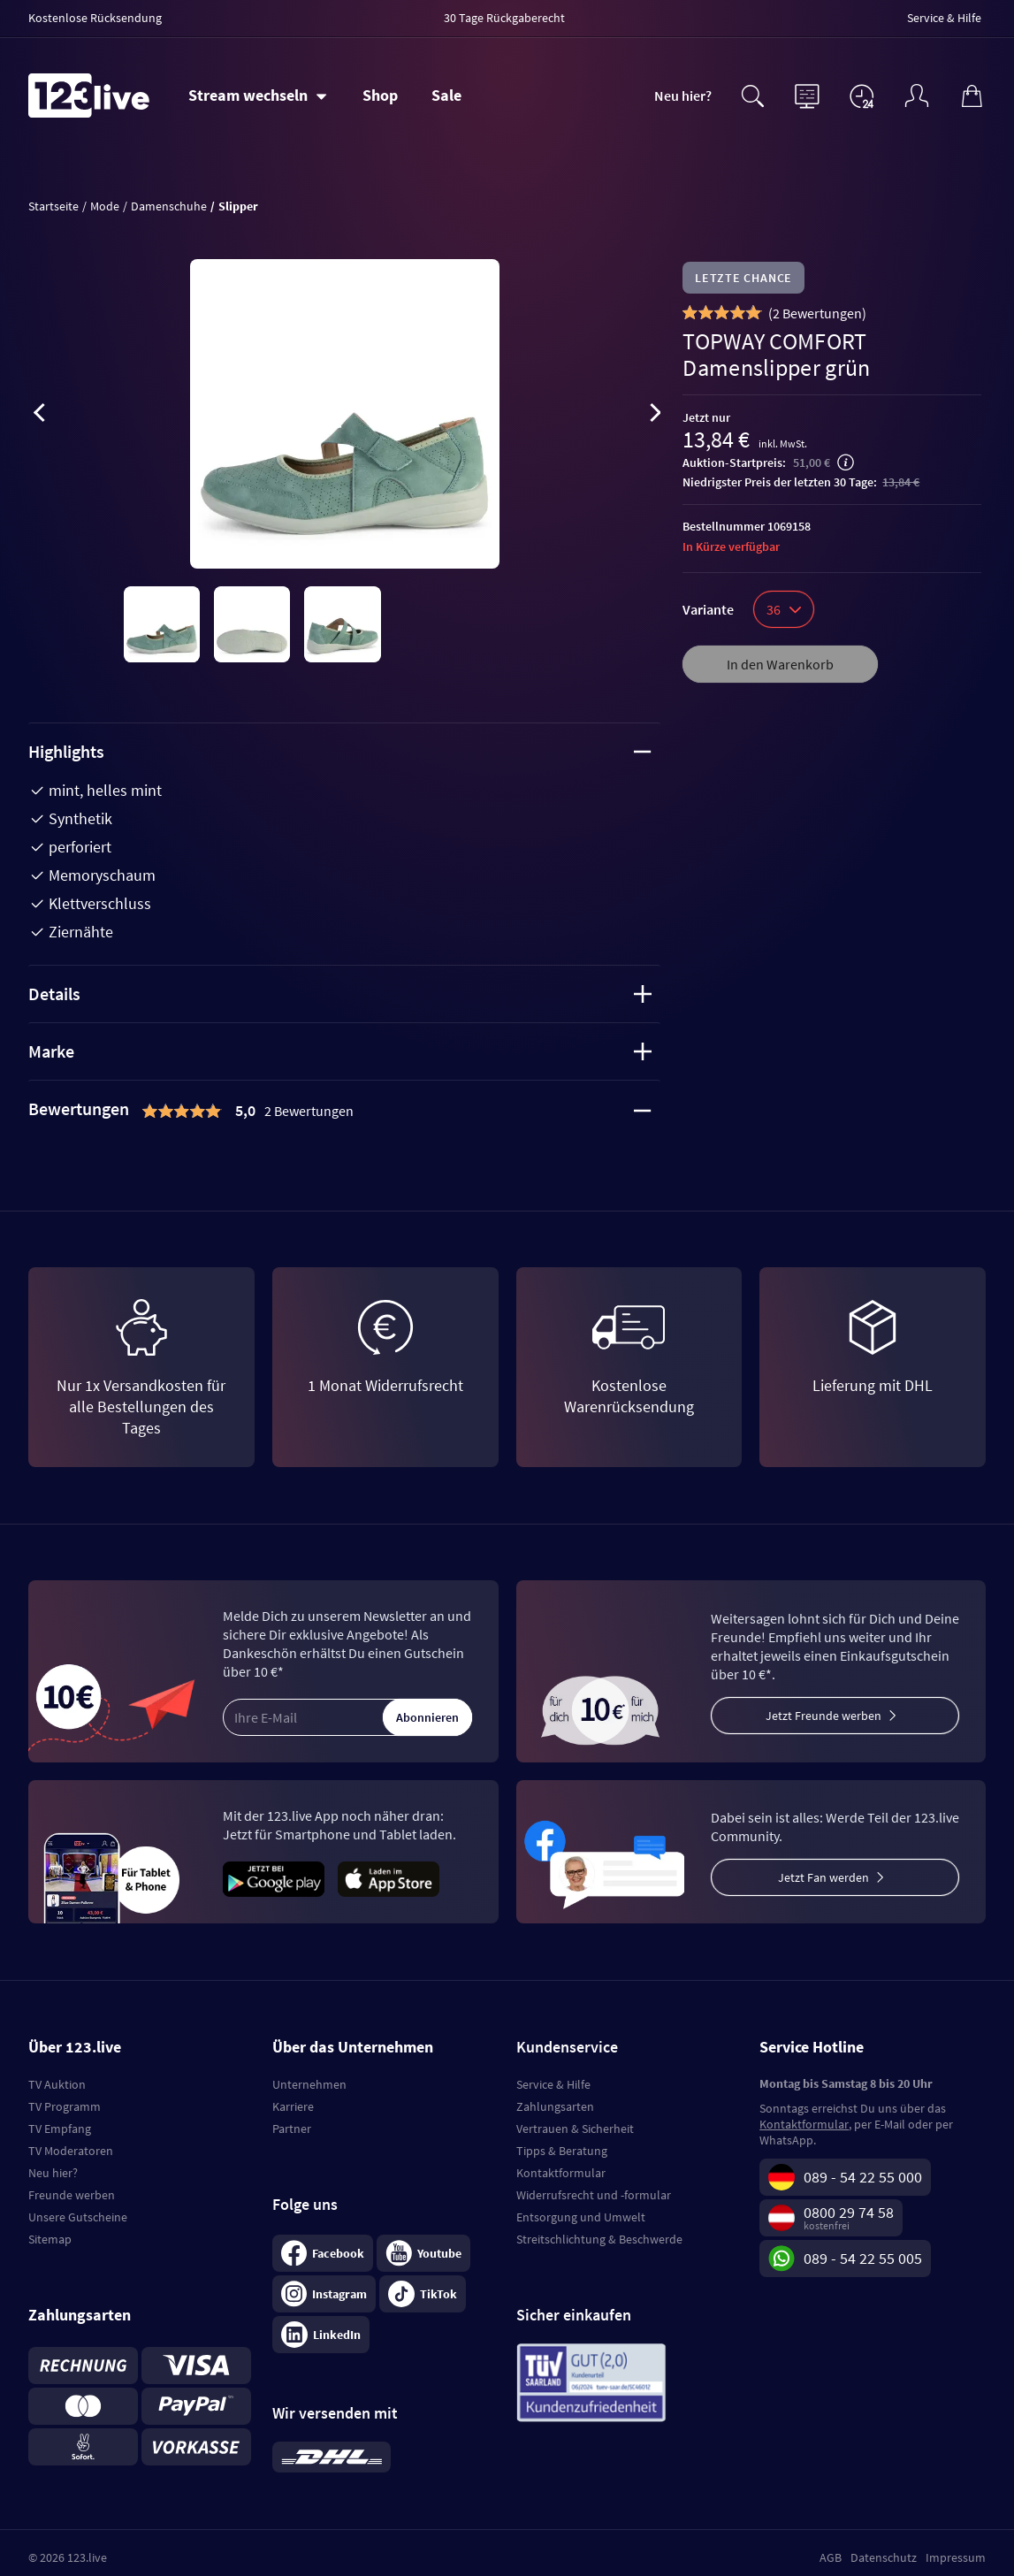  What do you see at coordinates (380, 95) in the screenshot?
I see `Shop` at bounding box center [380, 95].